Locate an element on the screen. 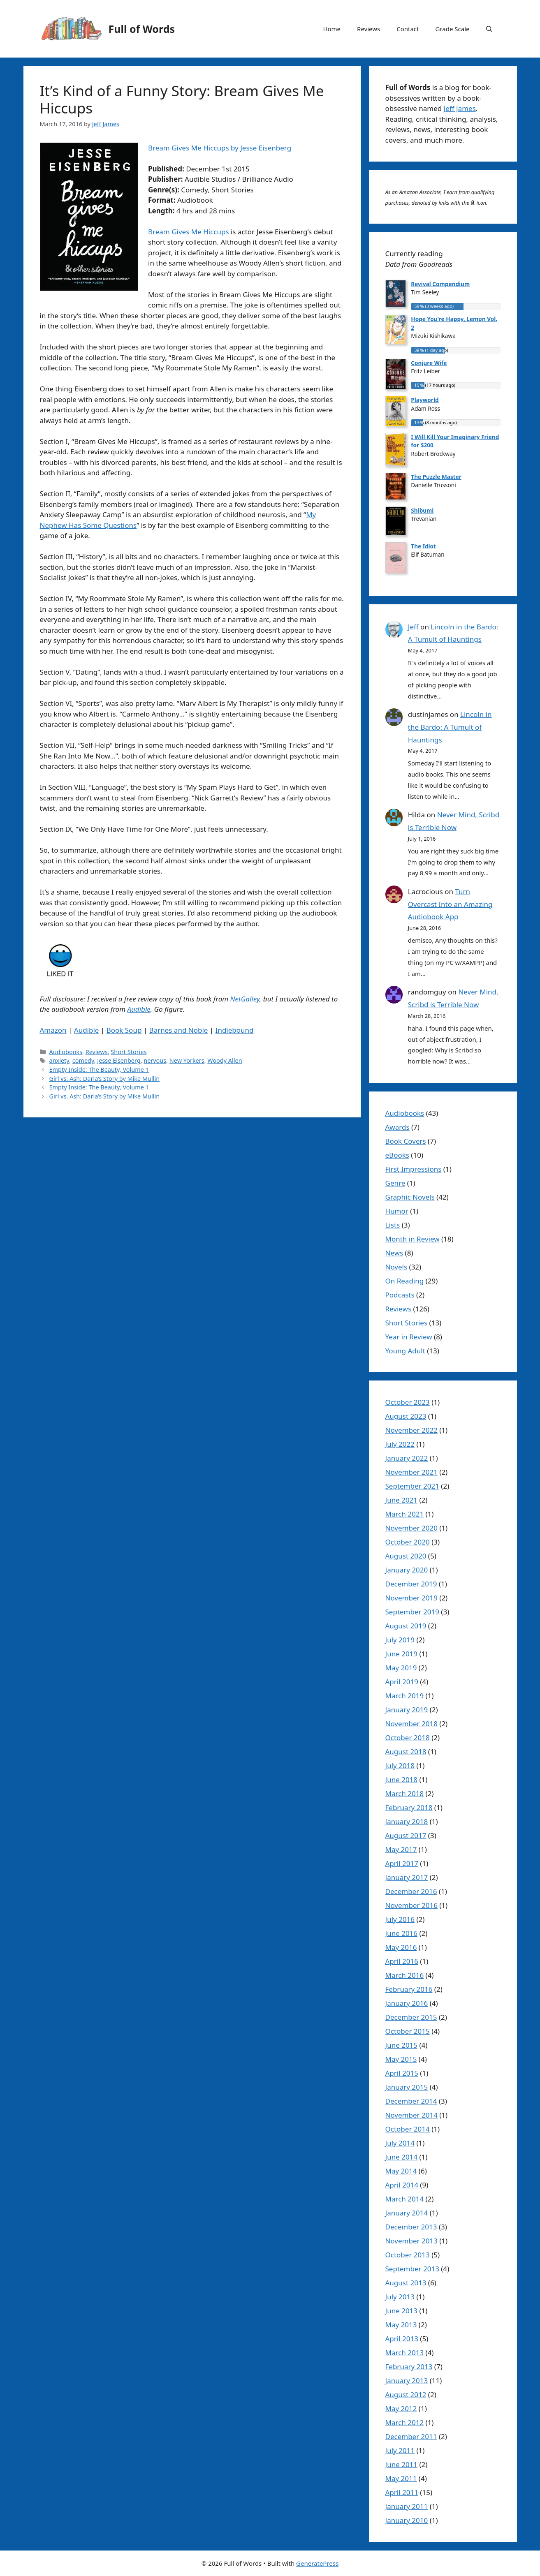 Image resolution: width=540 pixels, height=2576 pixels. Book Soup is located at coordinates (124, 1030).